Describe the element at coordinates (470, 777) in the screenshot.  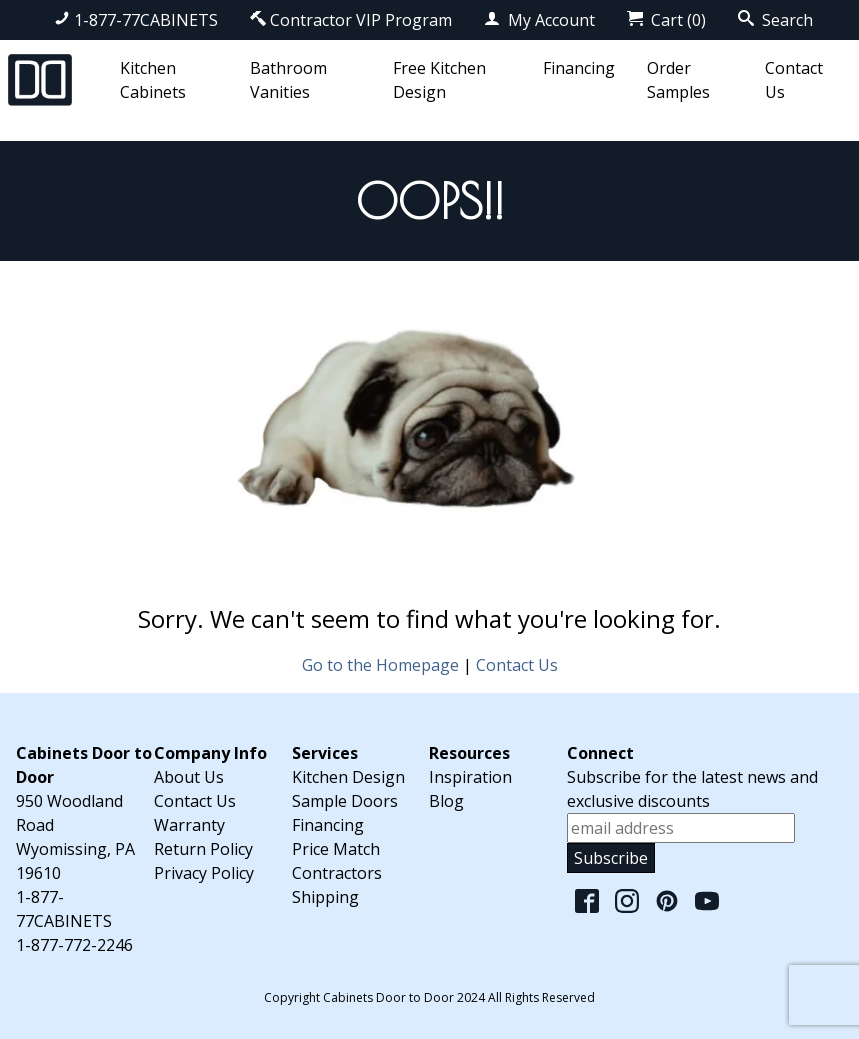
I see `Inspiration` at that location.